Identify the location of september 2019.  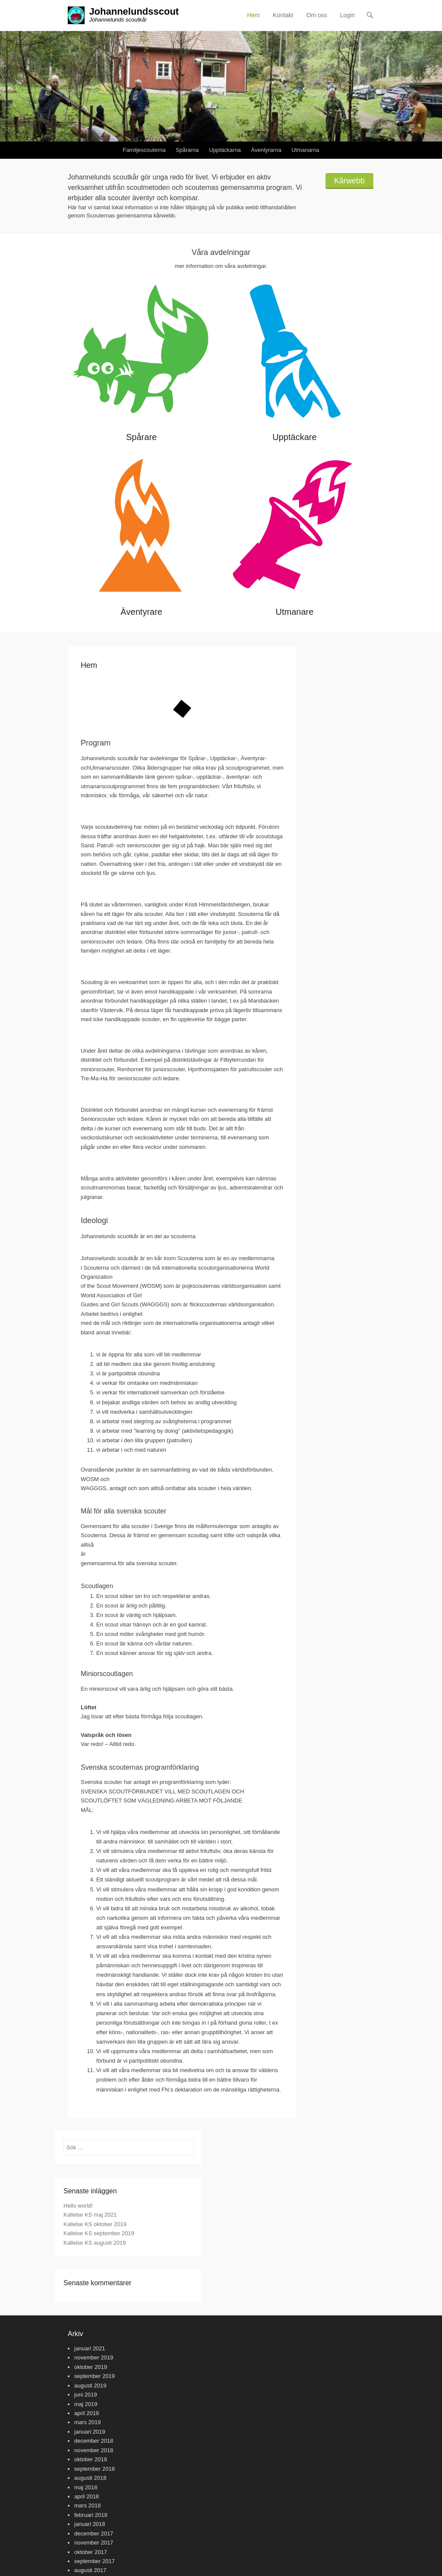
(94, 2376).